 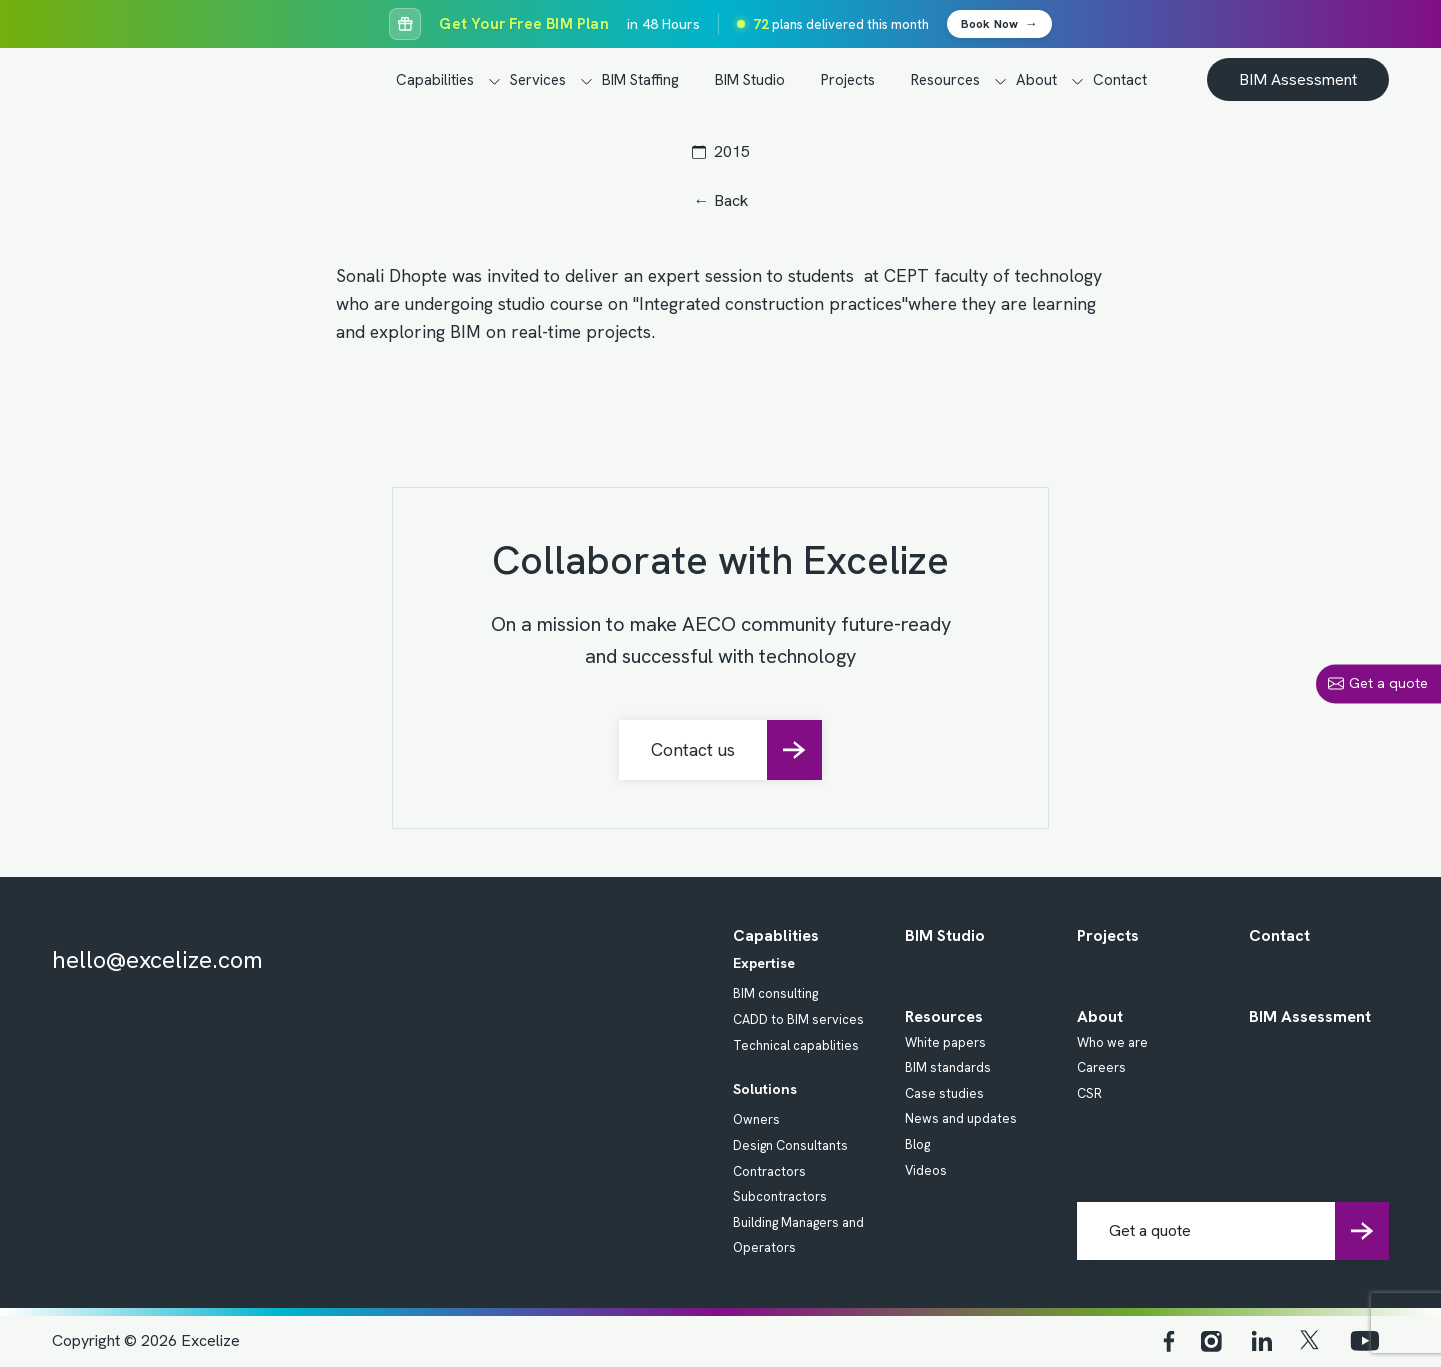 What do you see at coordinates (961, 1118) in the screenshot?
I see `News and updates` at bounding box center [961, 1118].